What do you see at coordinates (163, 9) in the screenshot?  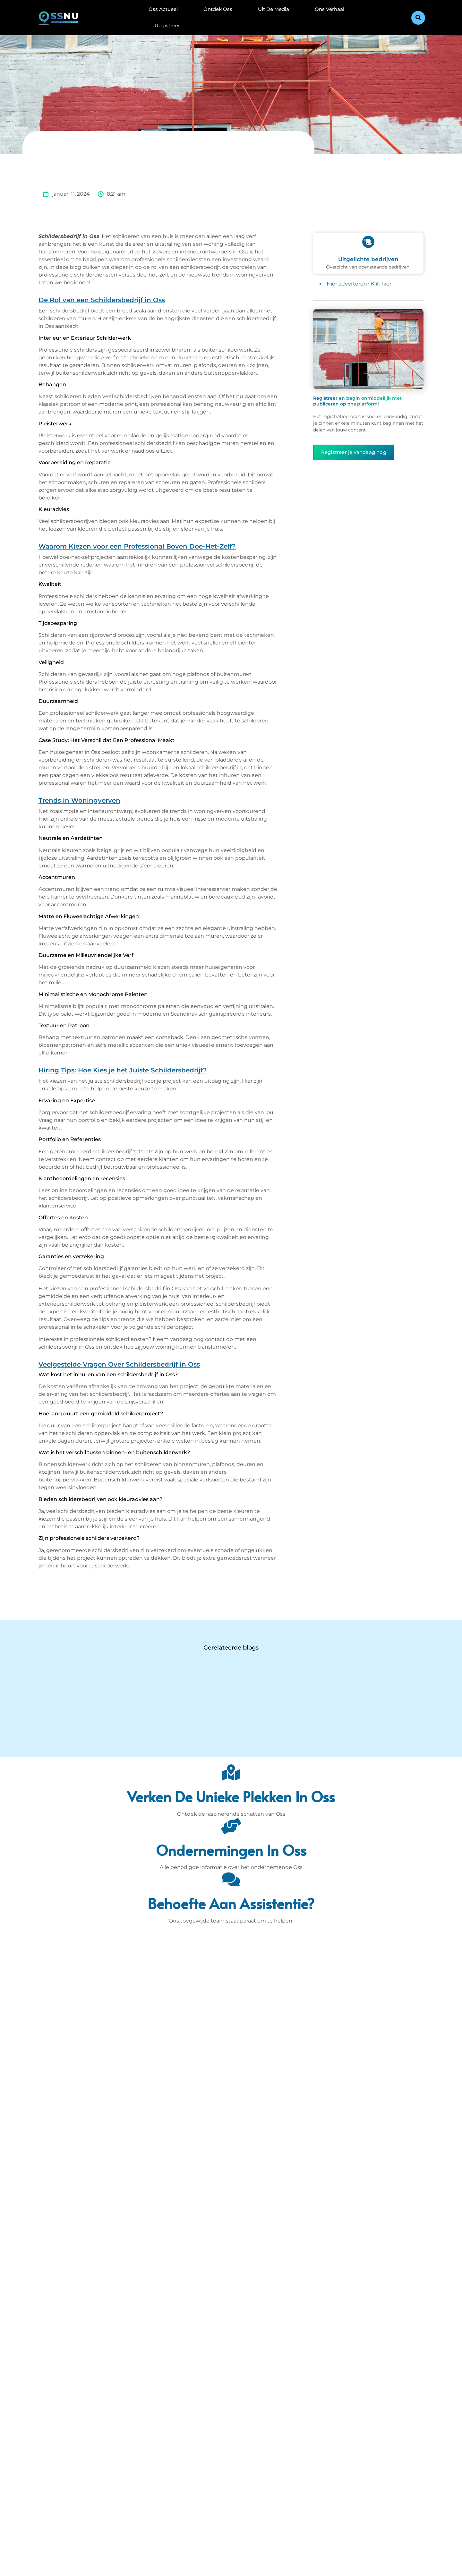 I see `Oss Actueel` at bounding box center [163, 9].